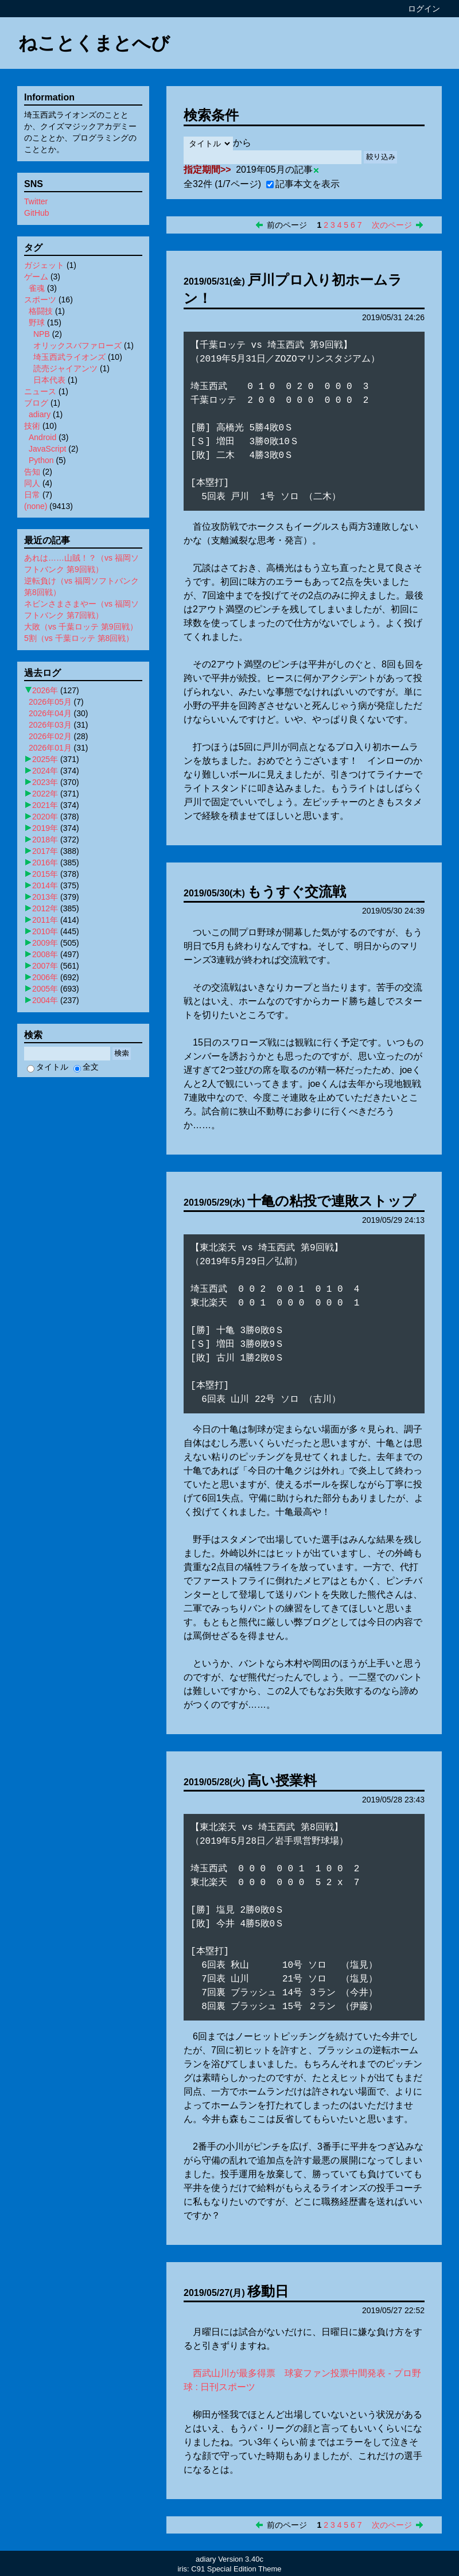 The height and width of the screenshot is (2576, 459). What do you see at coordinates (45, 931) in the screenshot?
I see `2010年` at bounding box center [45, 931].